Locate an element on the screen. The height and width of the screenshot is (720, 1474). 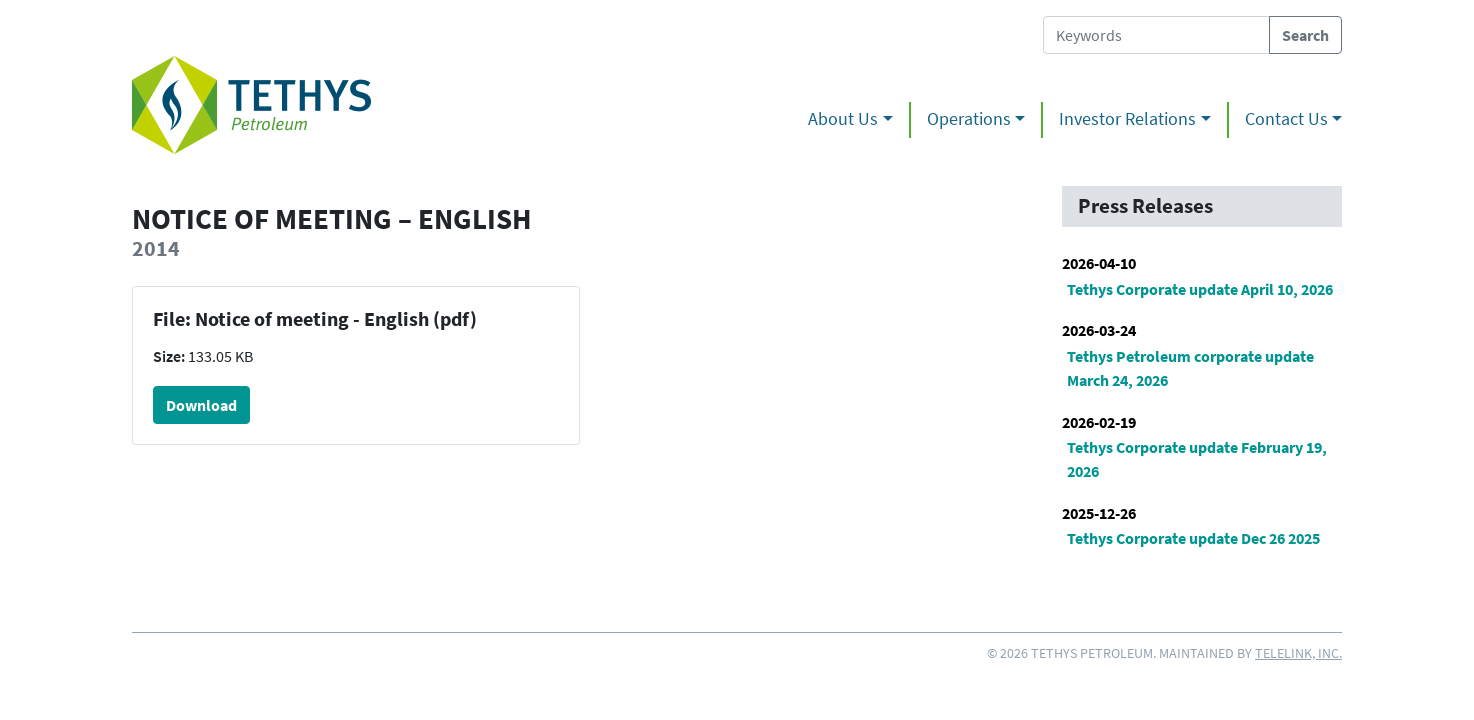
Tethys Petroleum corporate update March 24, 2026 is located at coordinates (1190, 368).